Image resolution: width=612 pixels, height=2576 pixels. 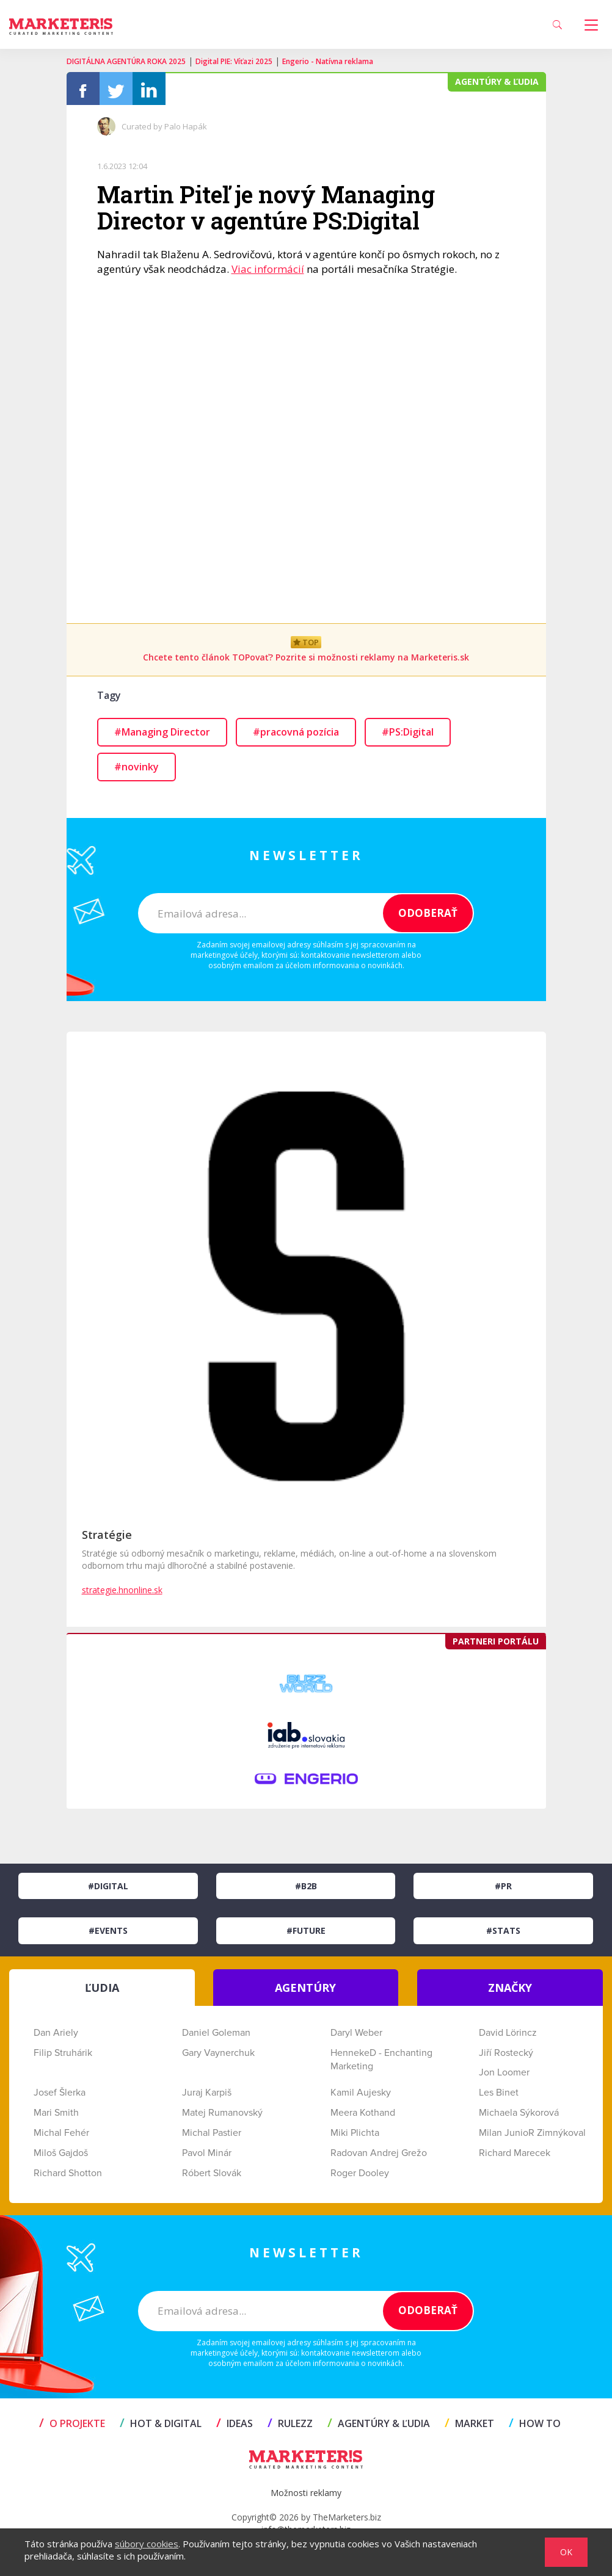 I want to click on Richard Marecek, so click(x=514, y=2156).